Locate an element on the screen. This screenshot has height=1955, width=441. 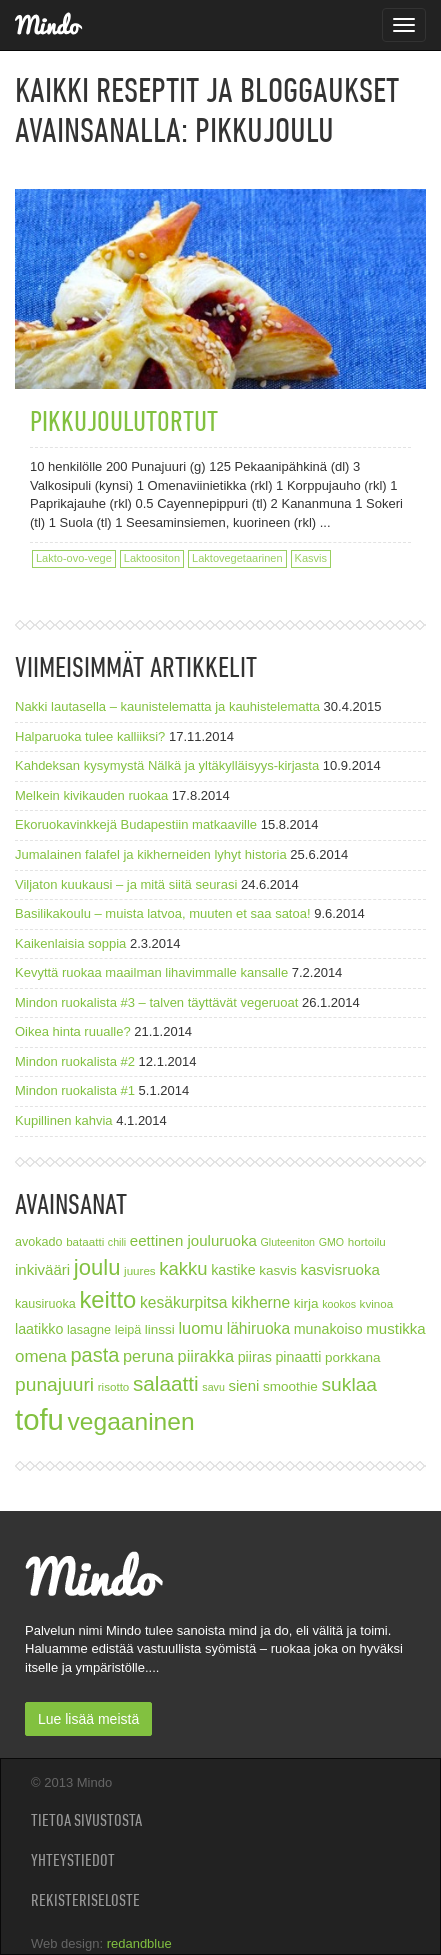
kastike [kastike (10 kohdetta)] is located at coordinates (233, 1270).